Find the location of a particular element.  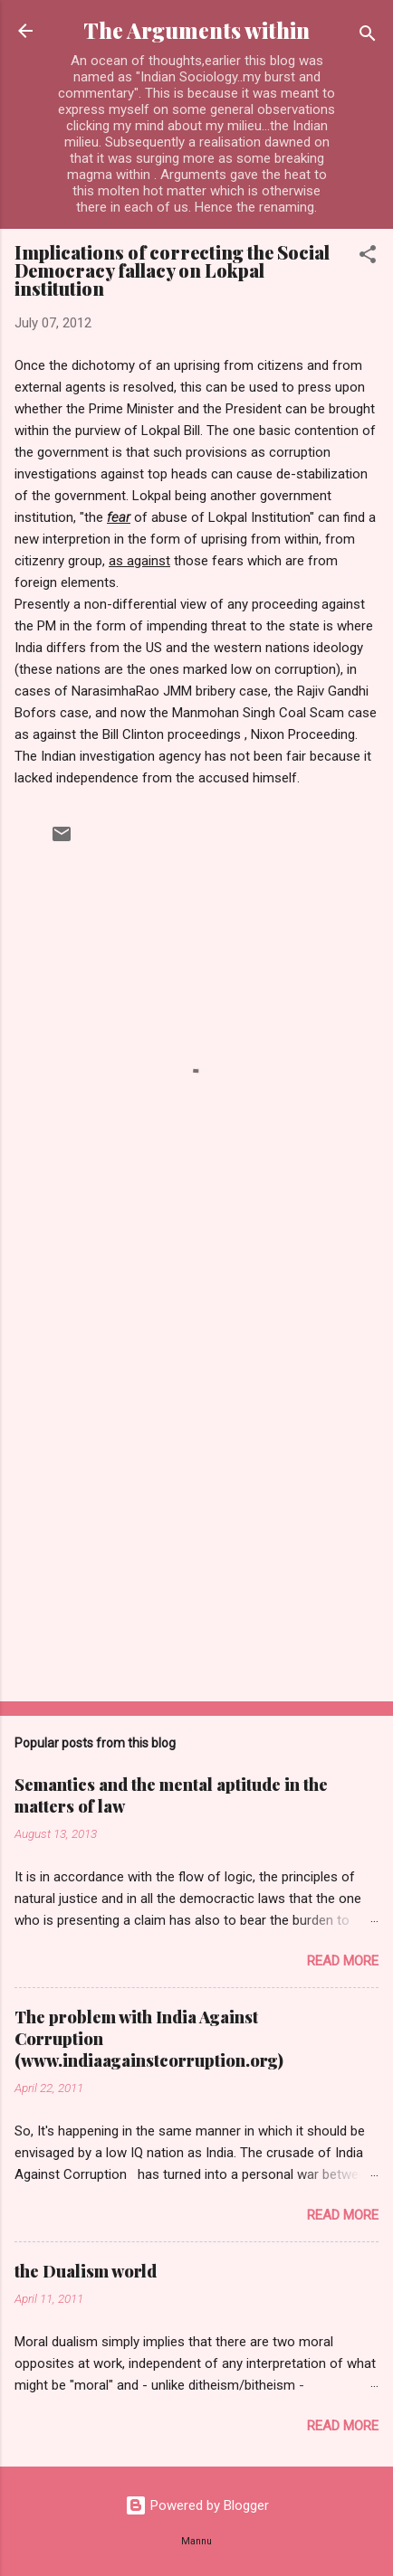

the Dualism world is located at coordinates (85, 2271).